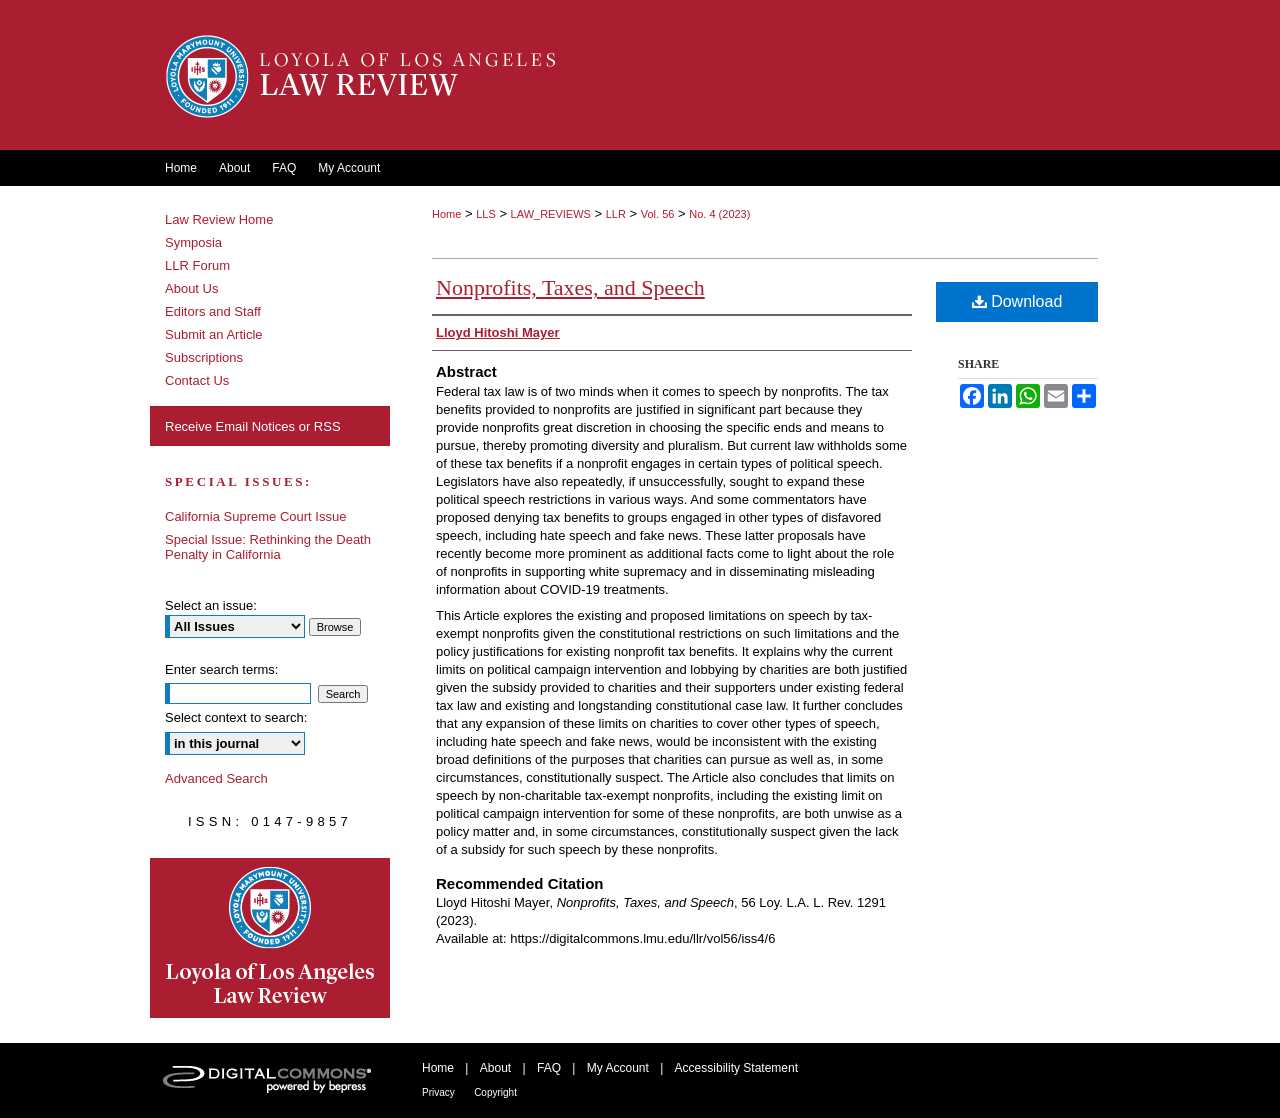  Describe the element at coordinates (193, 242) in the screenshot. I see `Symposia` at that location.